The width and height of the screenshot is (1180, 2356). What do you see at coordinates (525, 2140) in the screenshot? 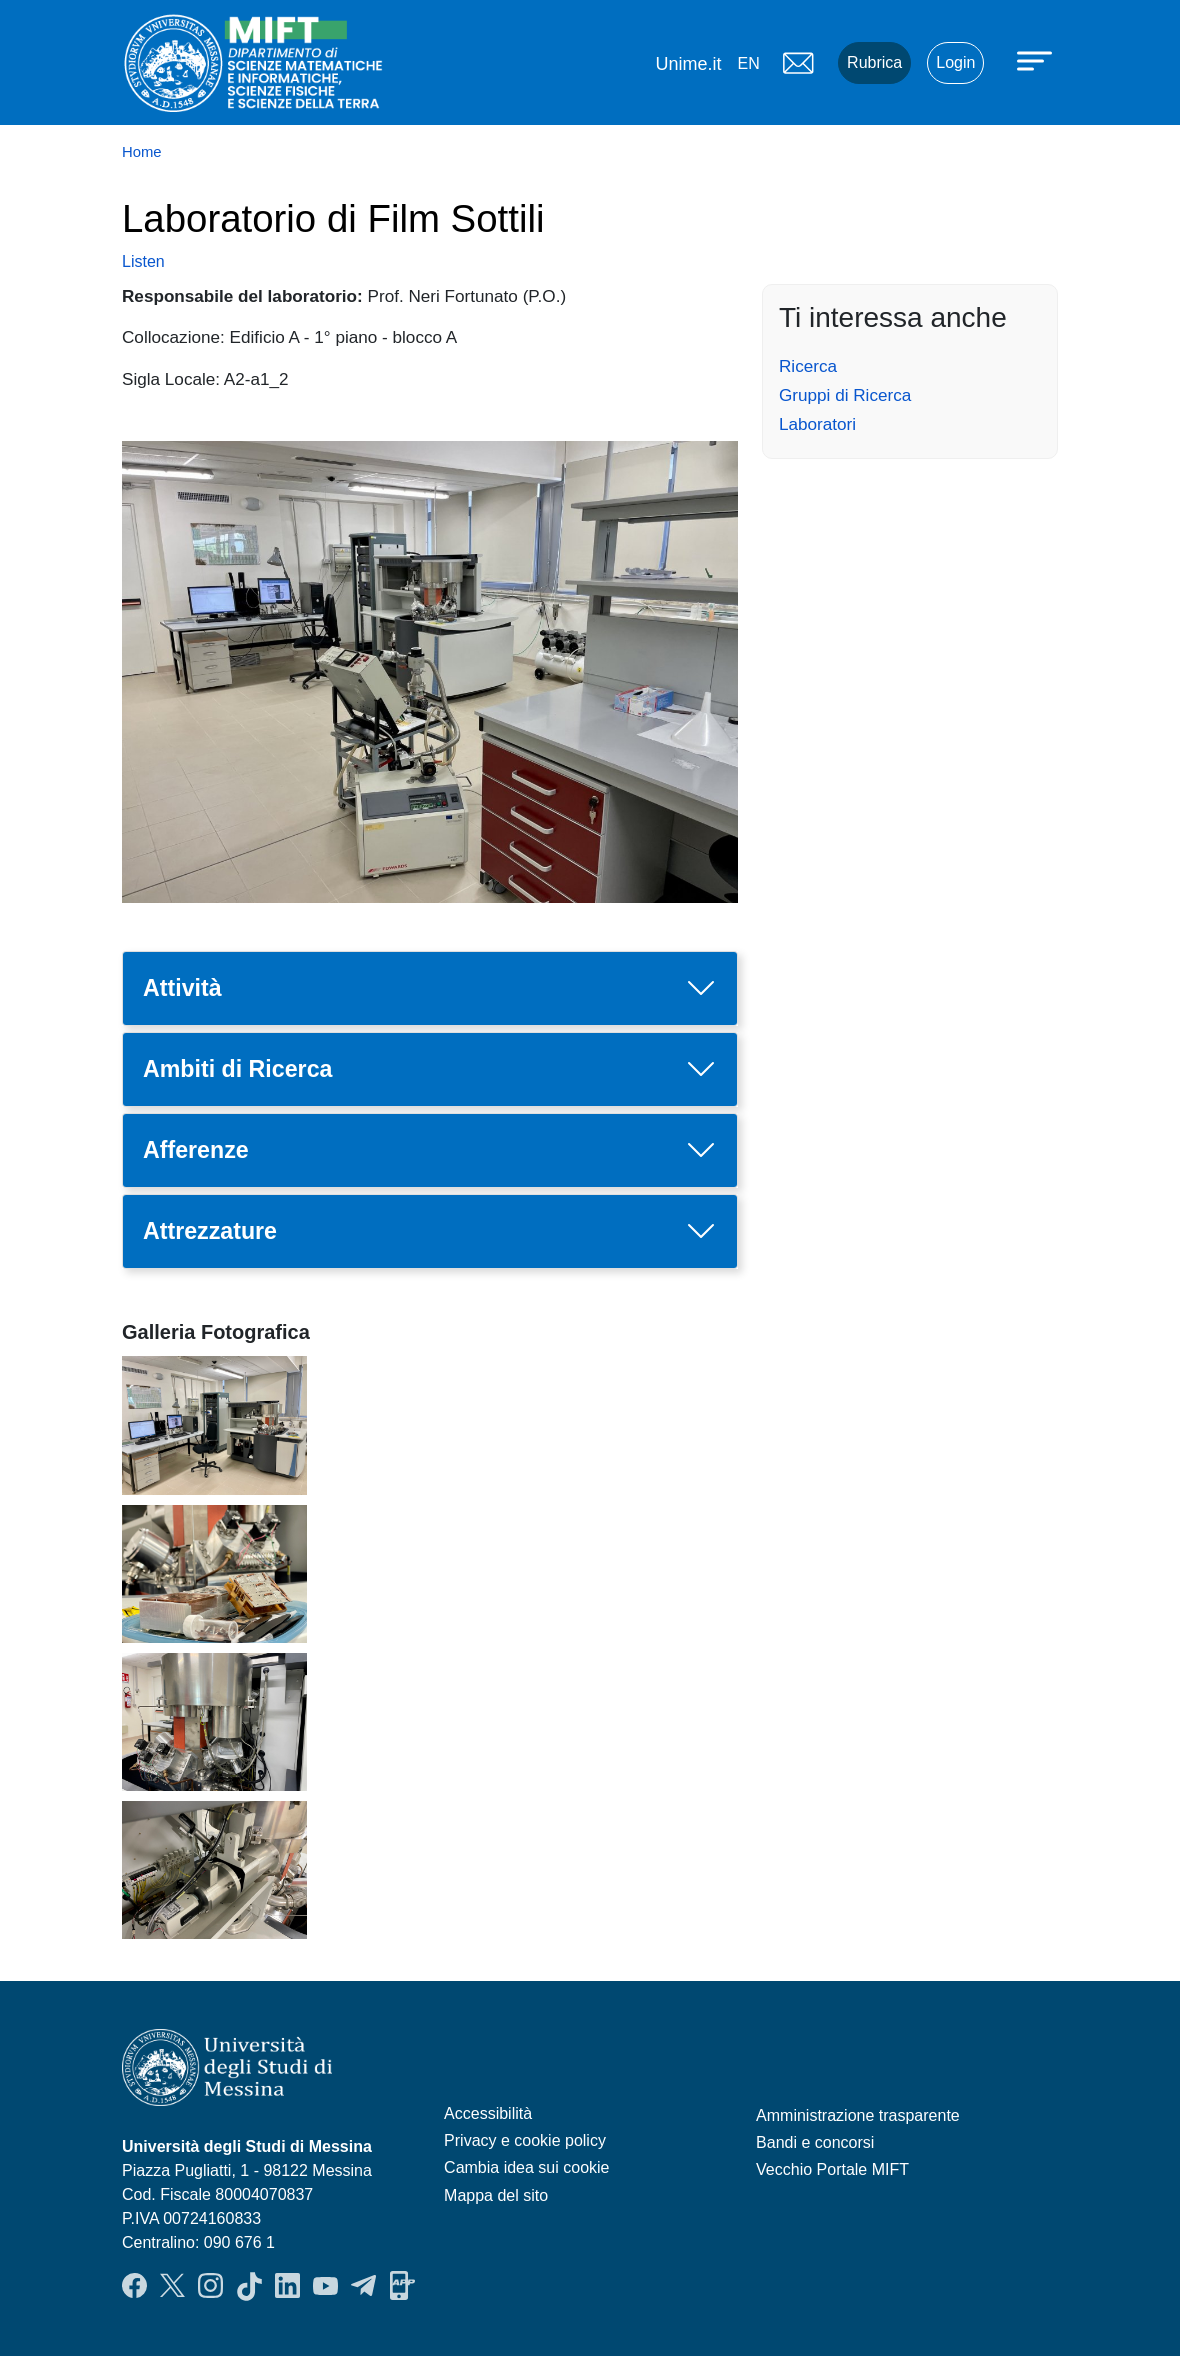
I see `Privacy e cookie policy` at bounding box center [525, 2140].